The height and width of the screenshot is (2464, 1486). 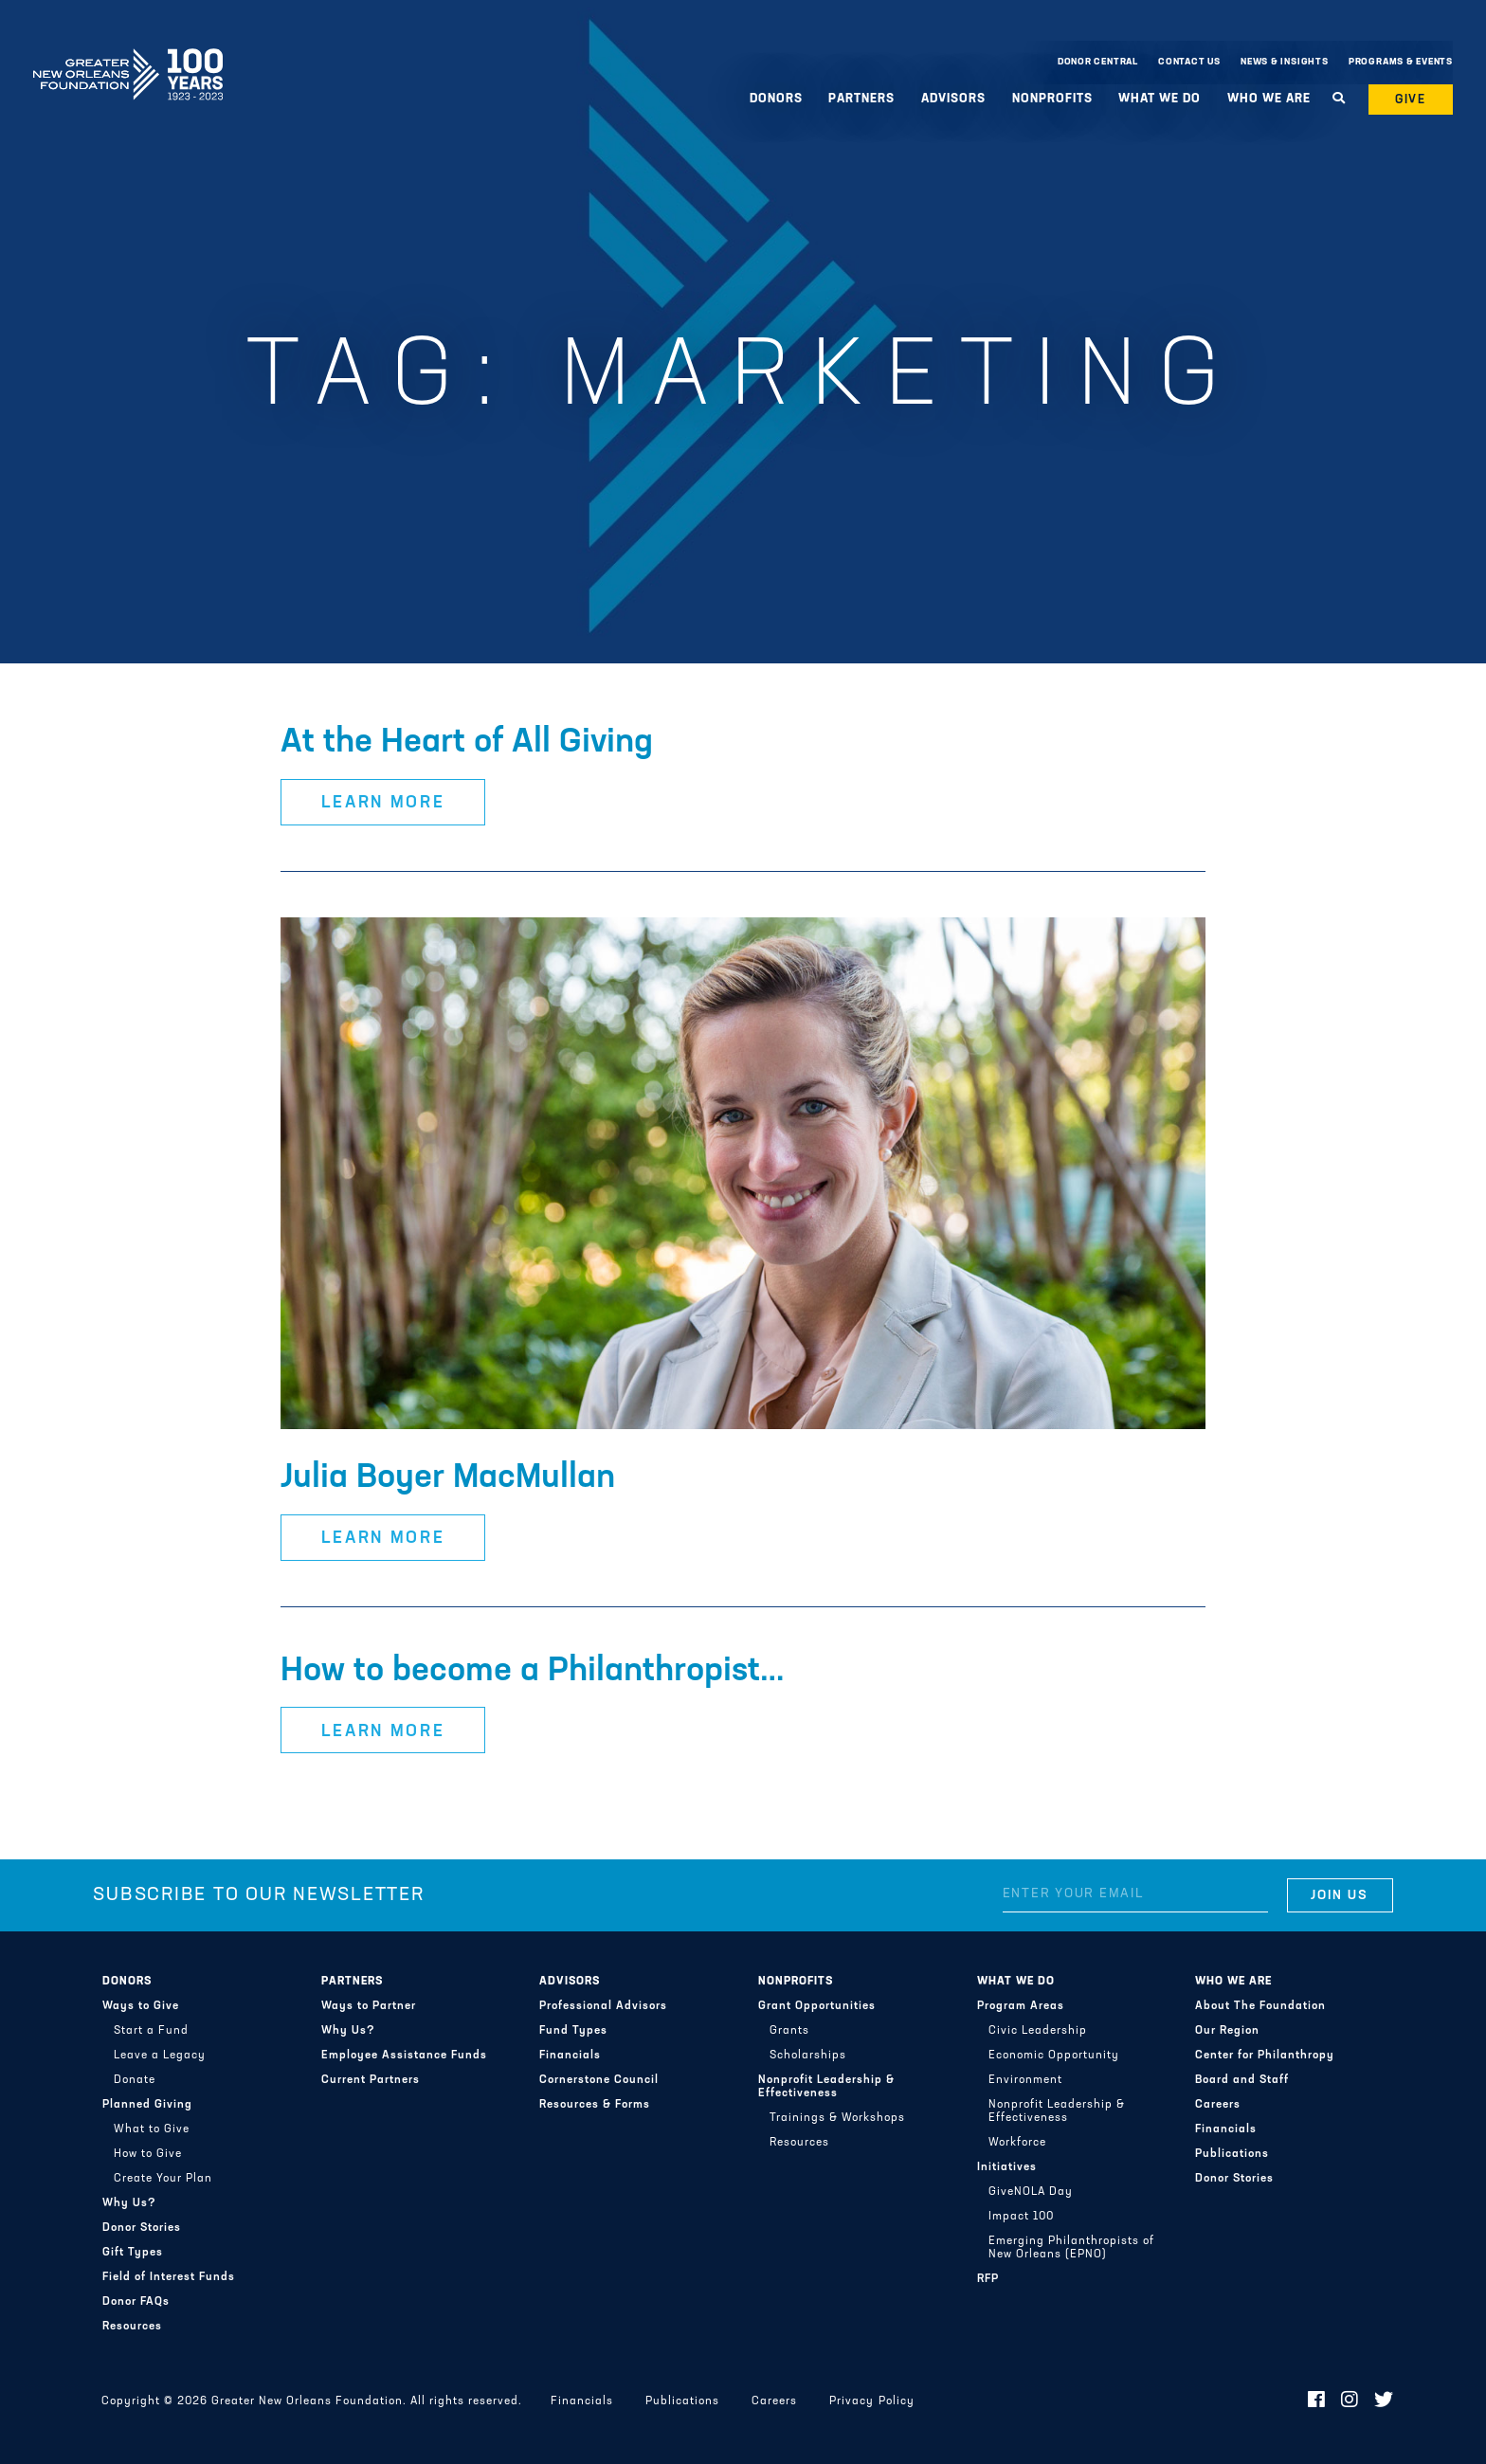 I want to click on Ways to Partner, so click(x=368, y=2006).